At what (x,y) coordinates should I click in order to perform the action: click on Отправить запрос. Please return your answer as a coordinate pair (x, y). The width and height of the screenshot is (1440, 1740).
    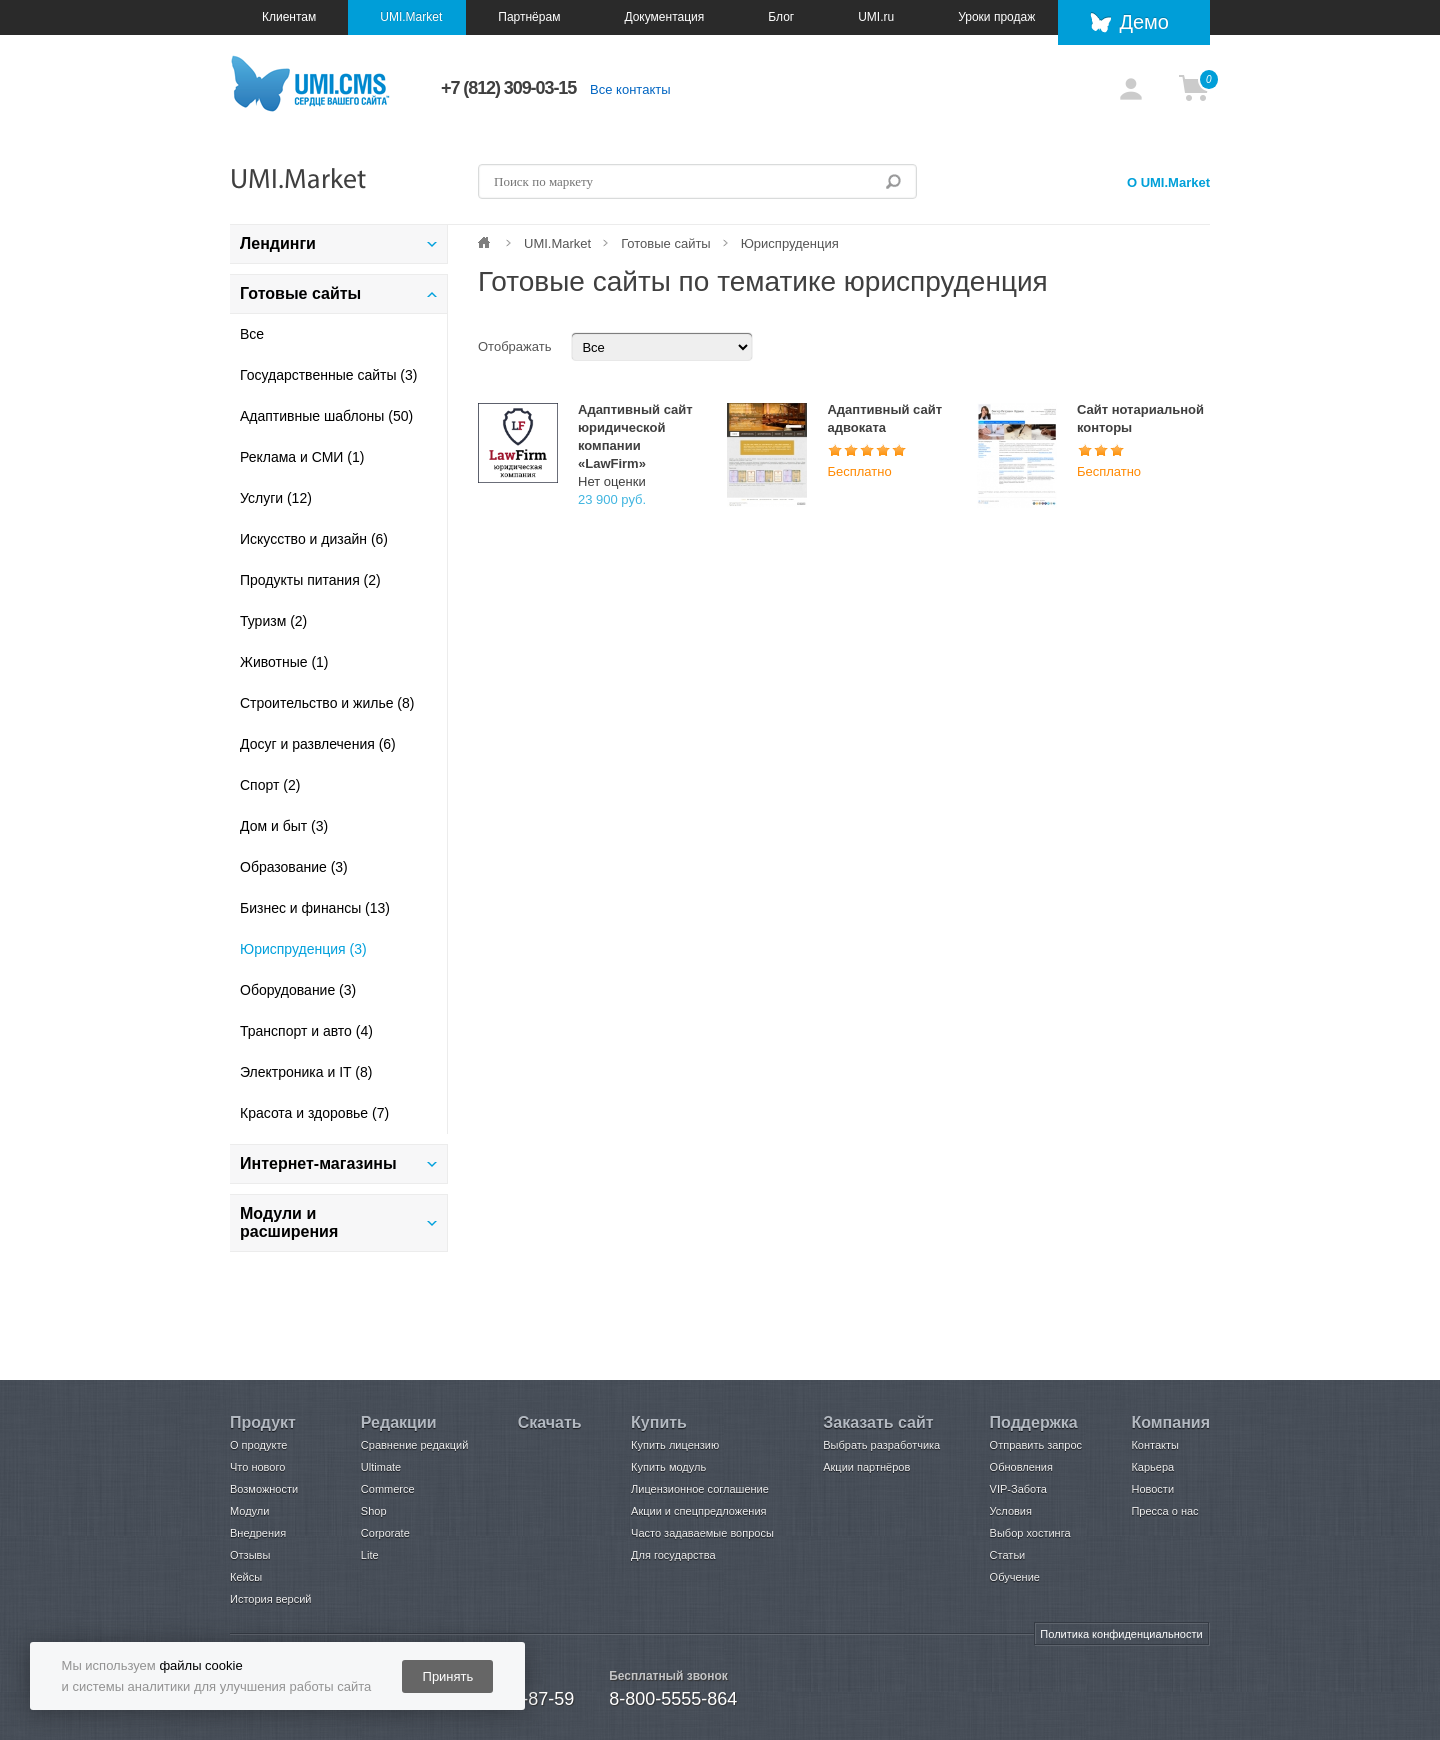
    Looking at the image, I should click on (1036, 1445).